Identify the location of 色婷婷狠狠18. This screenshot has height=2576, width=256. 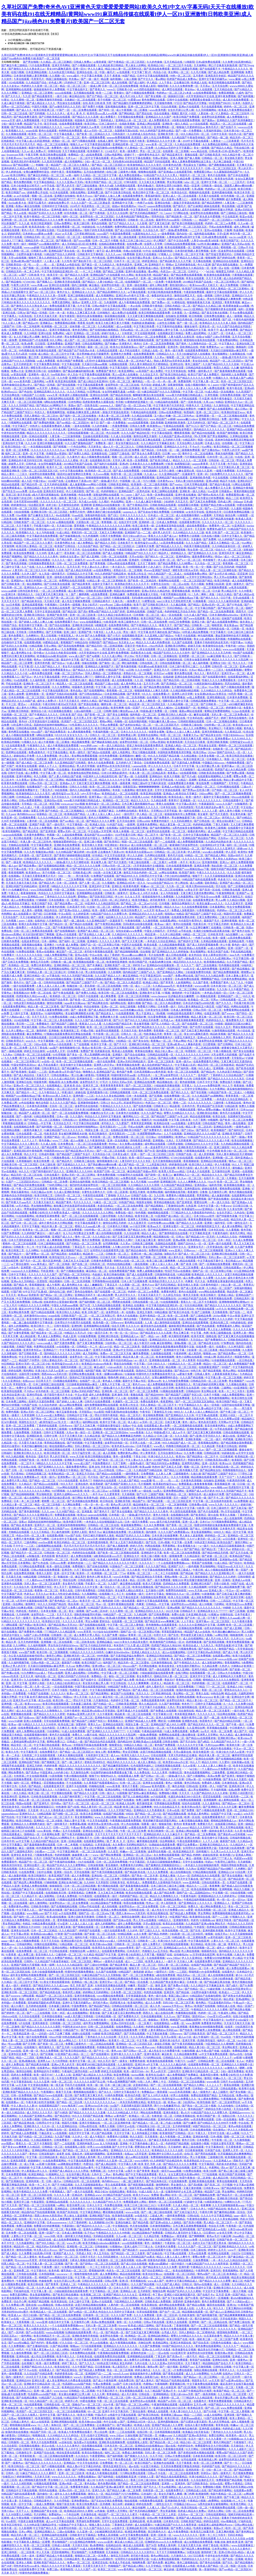
(109, 491).